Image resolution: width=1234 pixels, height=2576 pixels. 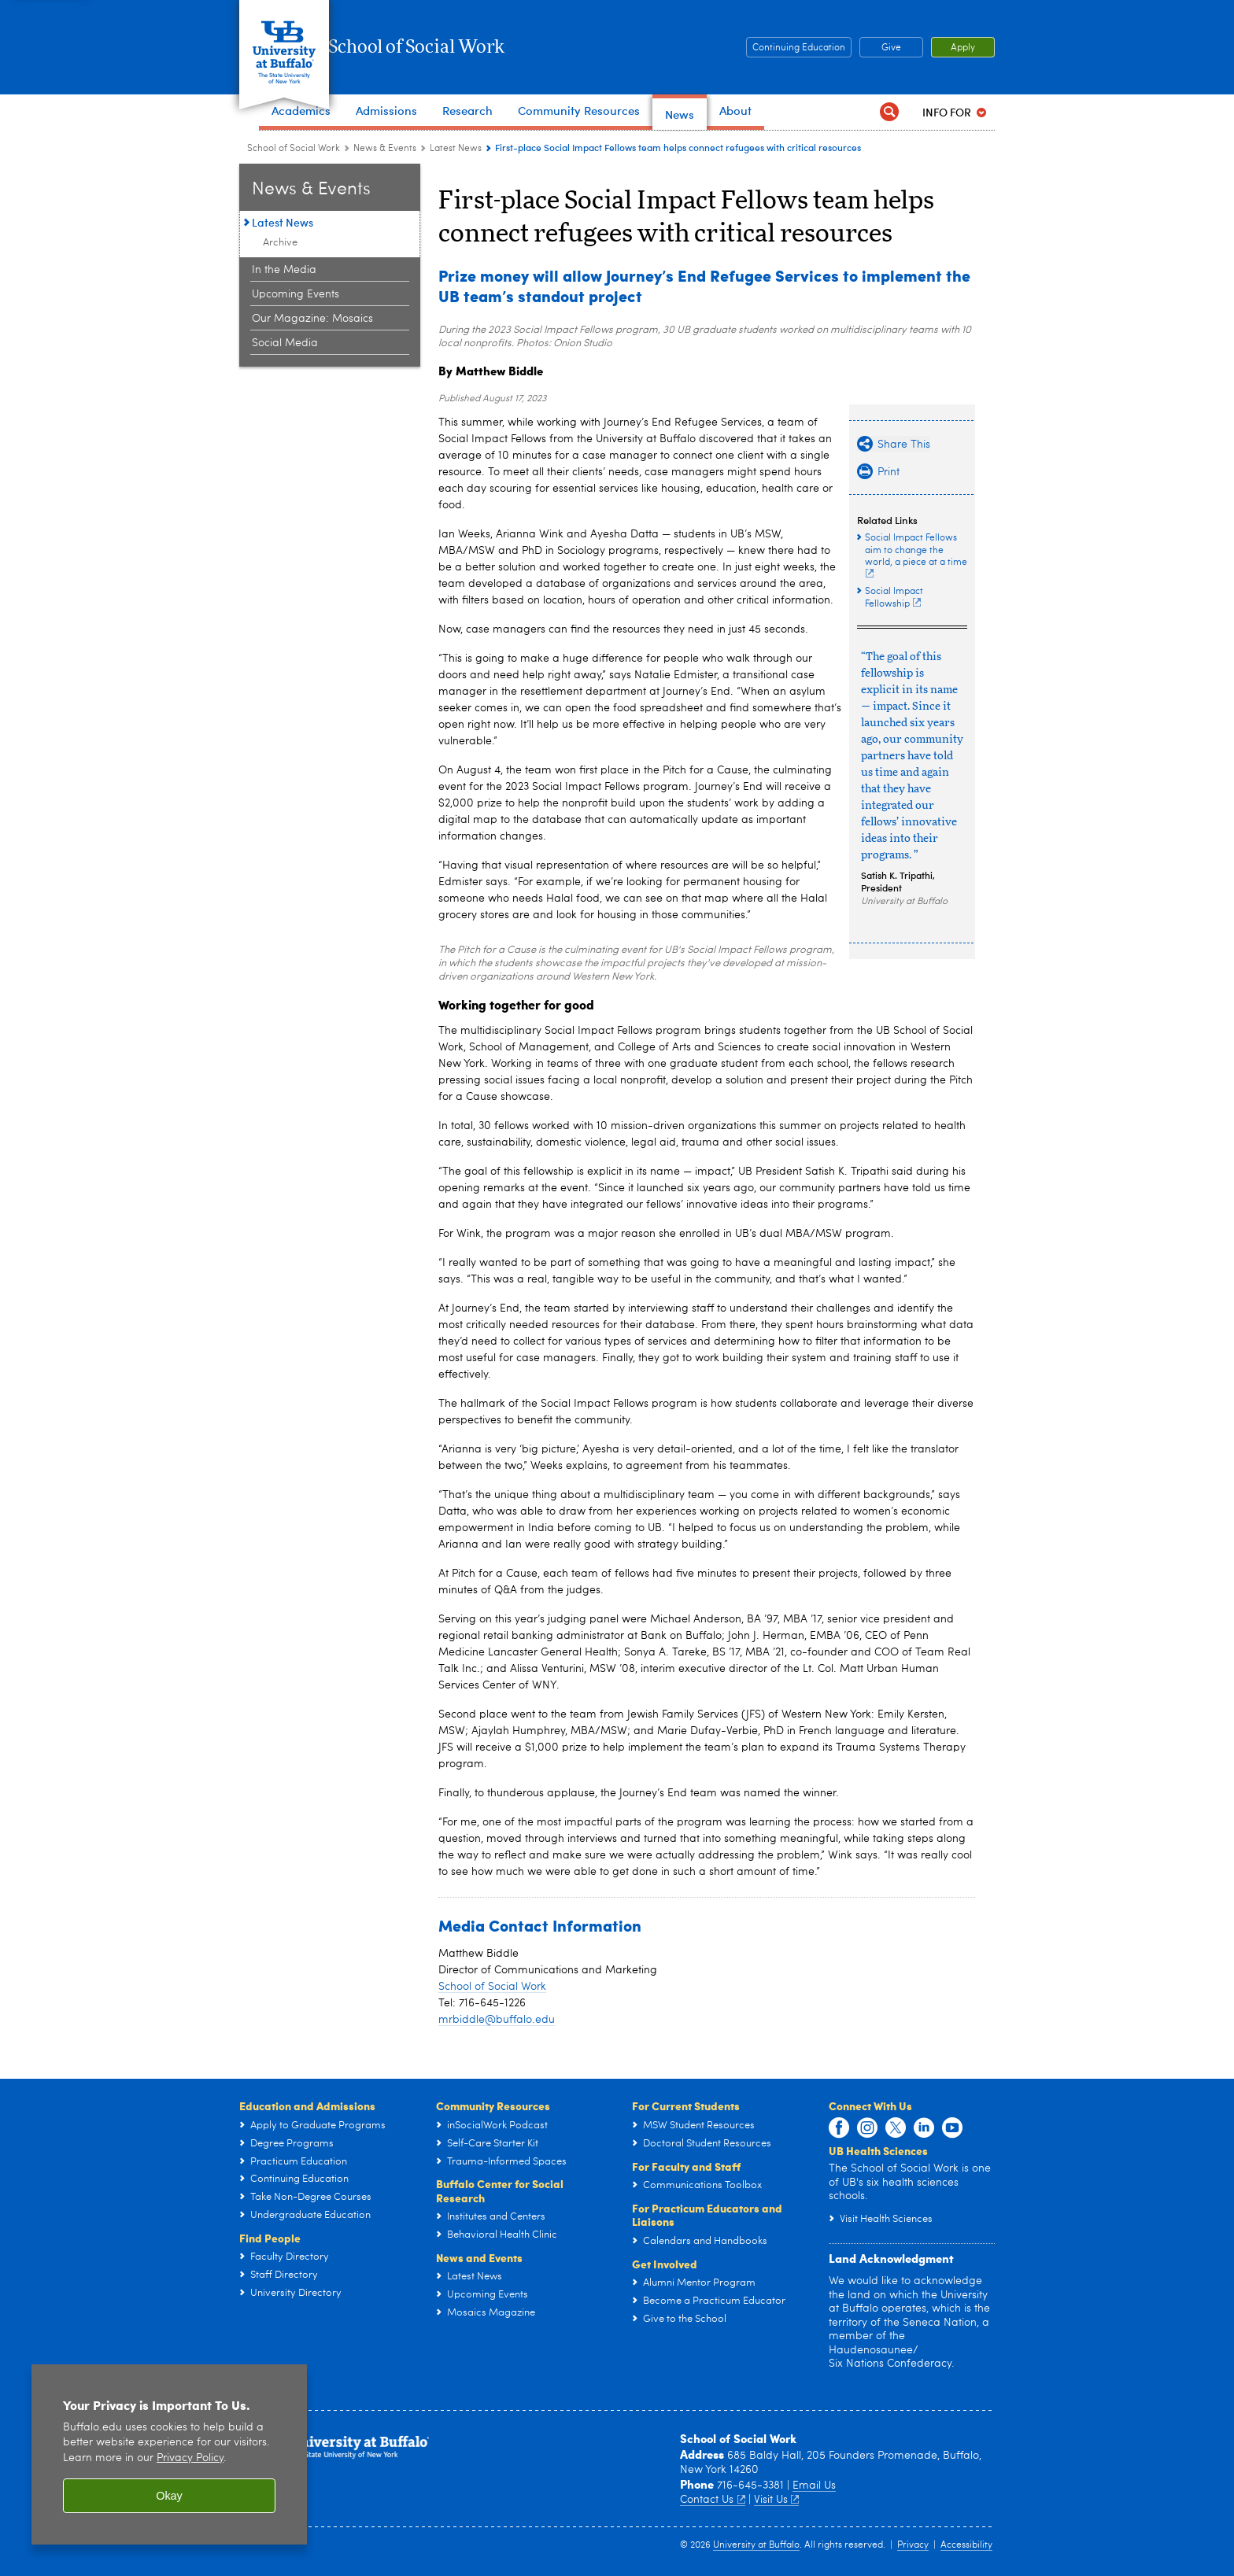 What do you see at coordinates (295, 294) in the screenshot?
I see `Upcoming Events [News & Events:Upcoming Events]` at bounding box center [295, 294].